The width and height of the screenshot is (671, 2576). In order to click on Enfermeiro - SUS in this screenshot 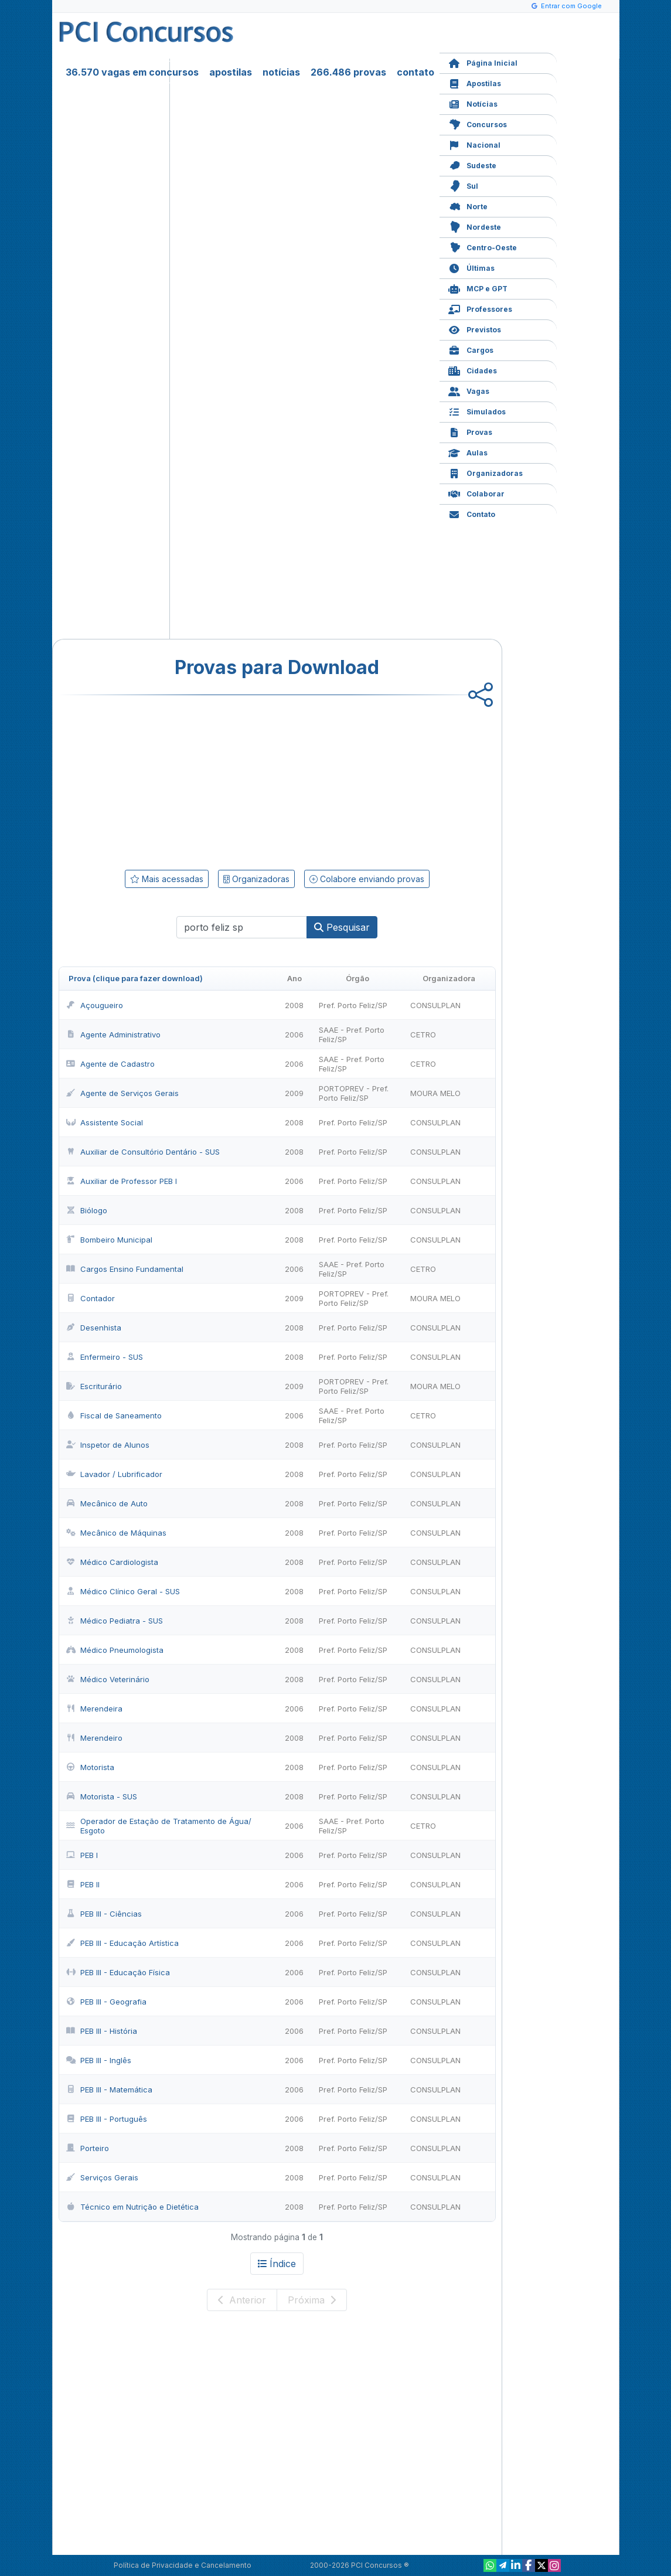, I will do `click(104, 1357)`.